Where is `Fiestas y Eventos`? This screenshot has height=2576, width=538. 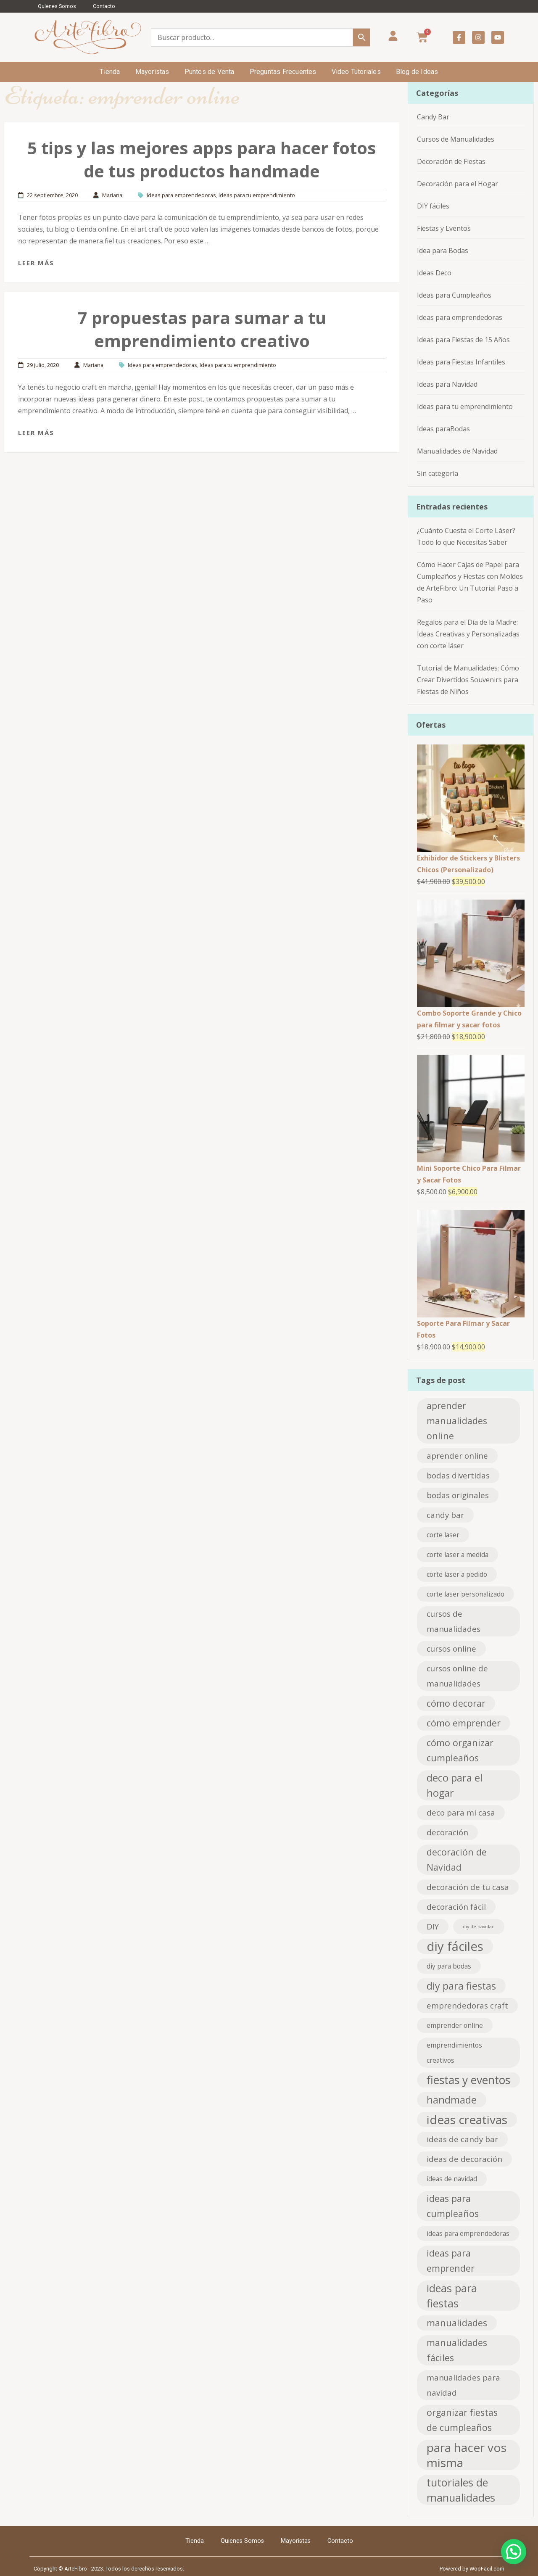
Fiestas y Eventos is located at coordinates (444, 228).